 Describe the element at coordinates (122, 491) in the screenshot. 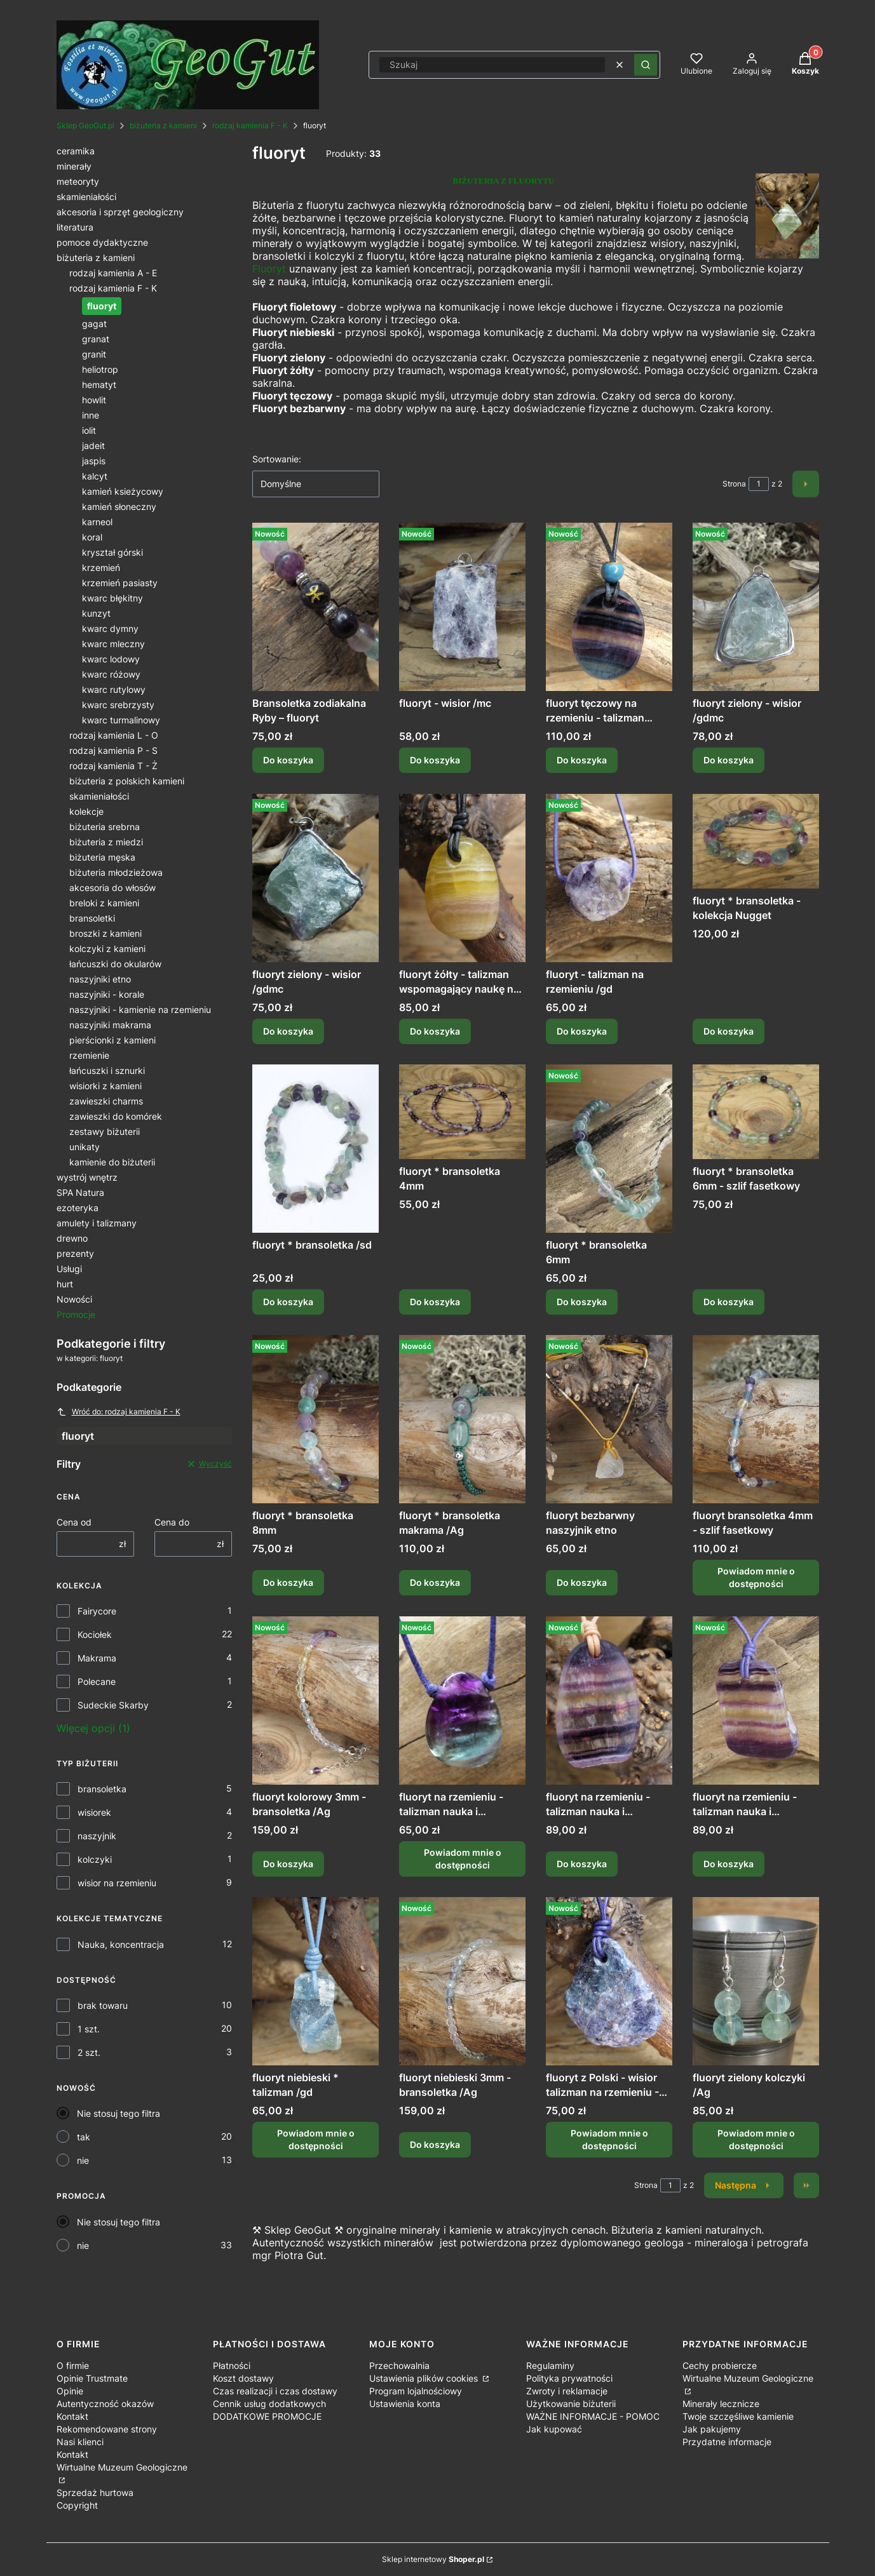

I see `kamień ksieżycowy` at that location.